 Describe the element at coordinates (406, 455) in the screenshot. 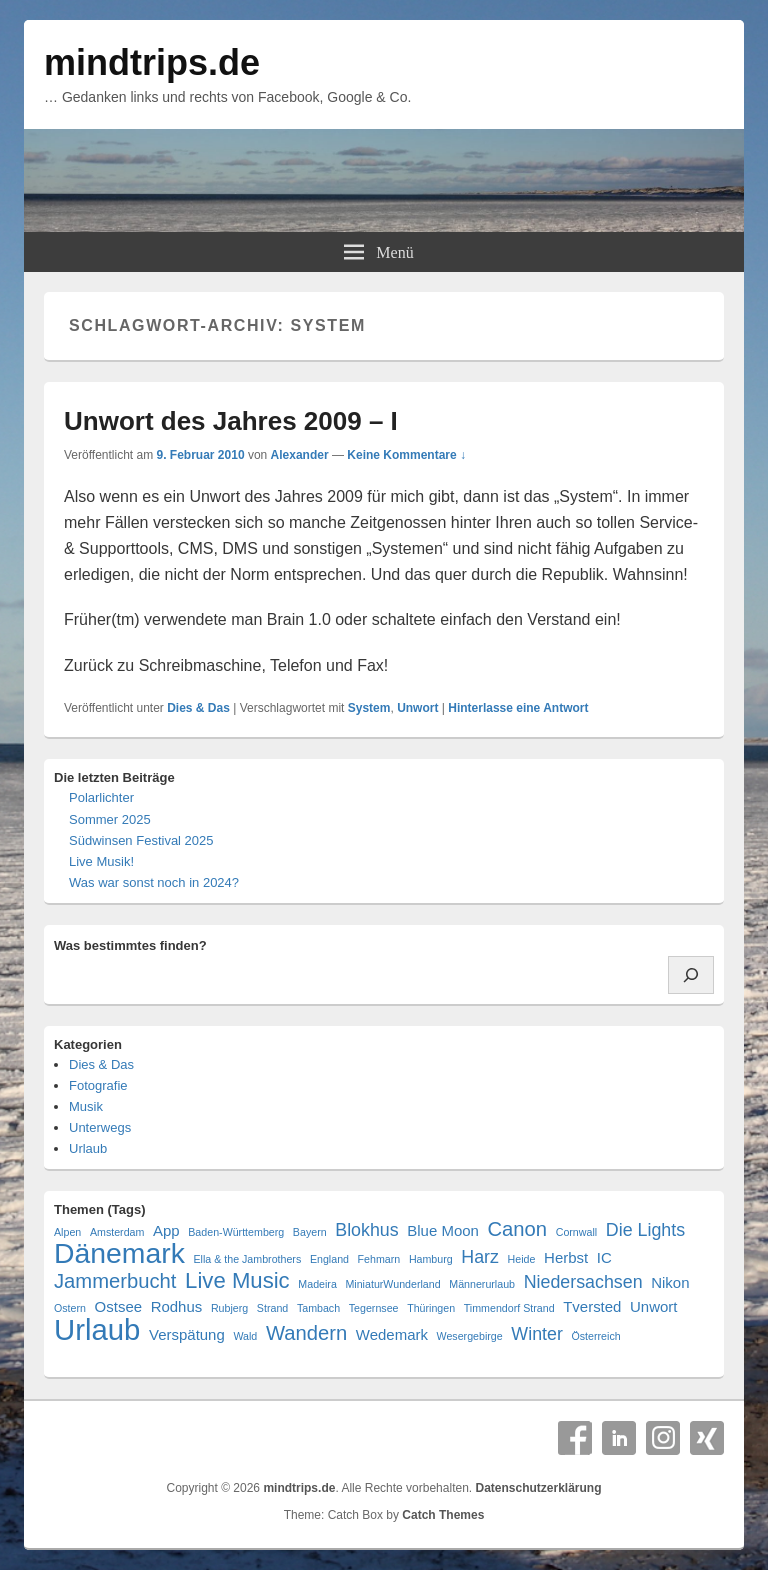

I see `Keine Kommentare ↓` at that location.